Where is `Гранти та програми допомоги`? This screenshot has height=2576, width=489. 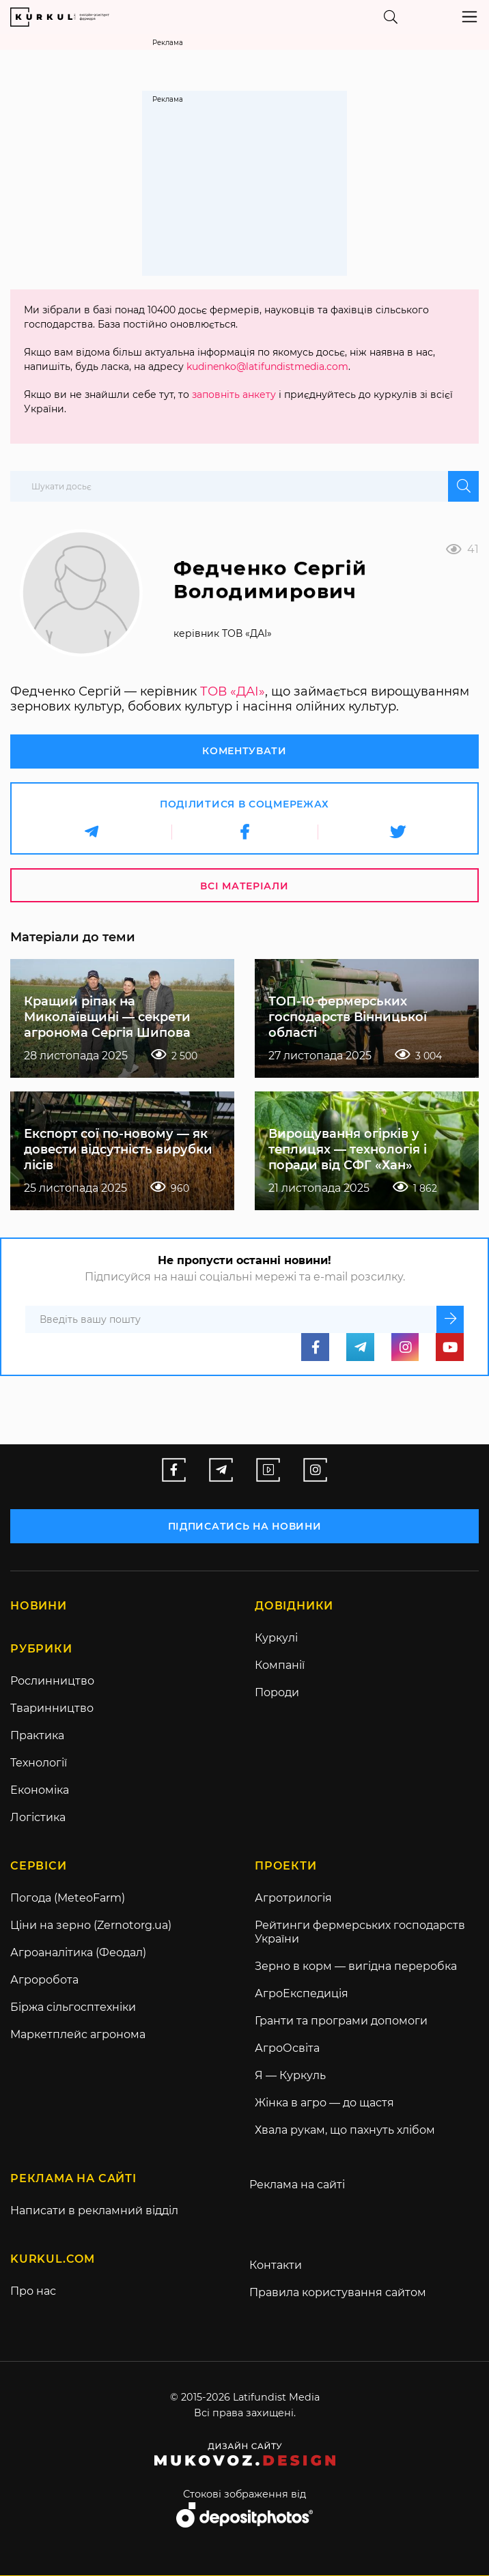
Гранти та програми допомоги is located at coordinates (341, 2021).